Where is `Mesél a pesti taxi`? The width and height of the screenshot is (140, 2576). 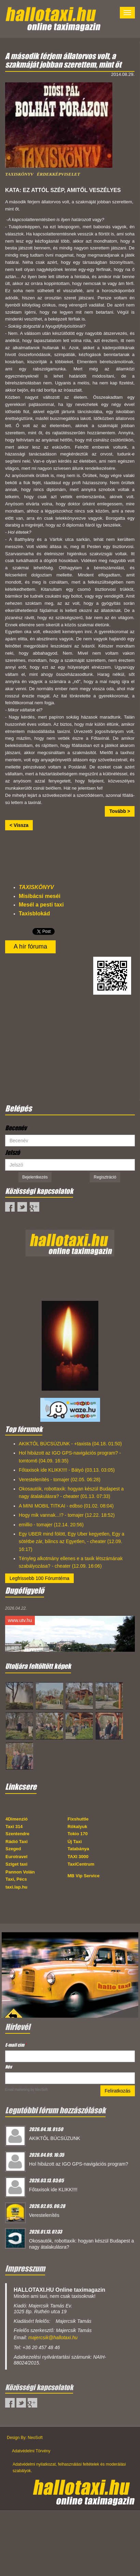
Mesél a pesti taxi is located at coordinates (41, 905).